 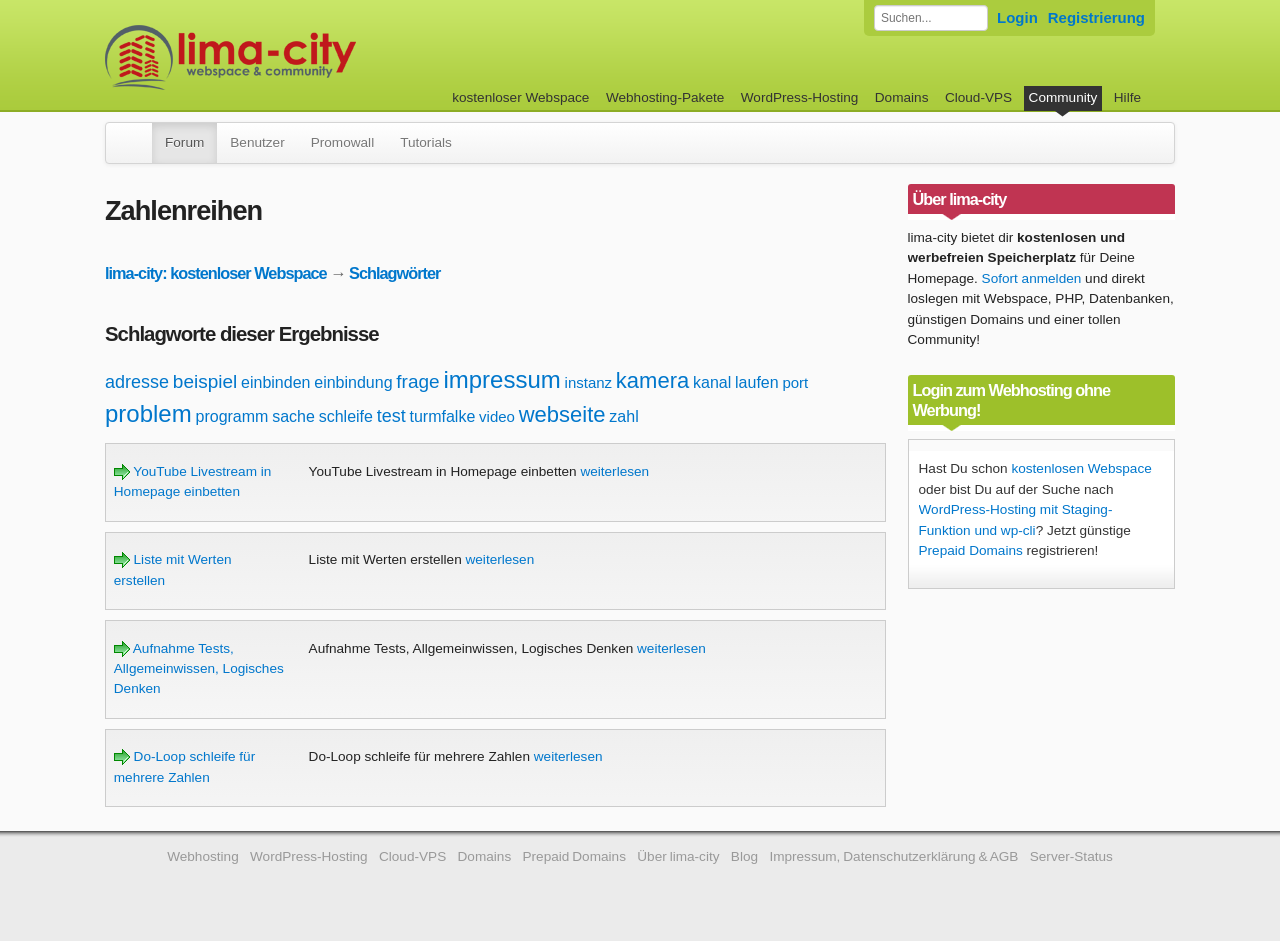 What do you see at coordinates (203, 856) in the screenshot?
I see `Webhosting` at bounding box center [203, 856].